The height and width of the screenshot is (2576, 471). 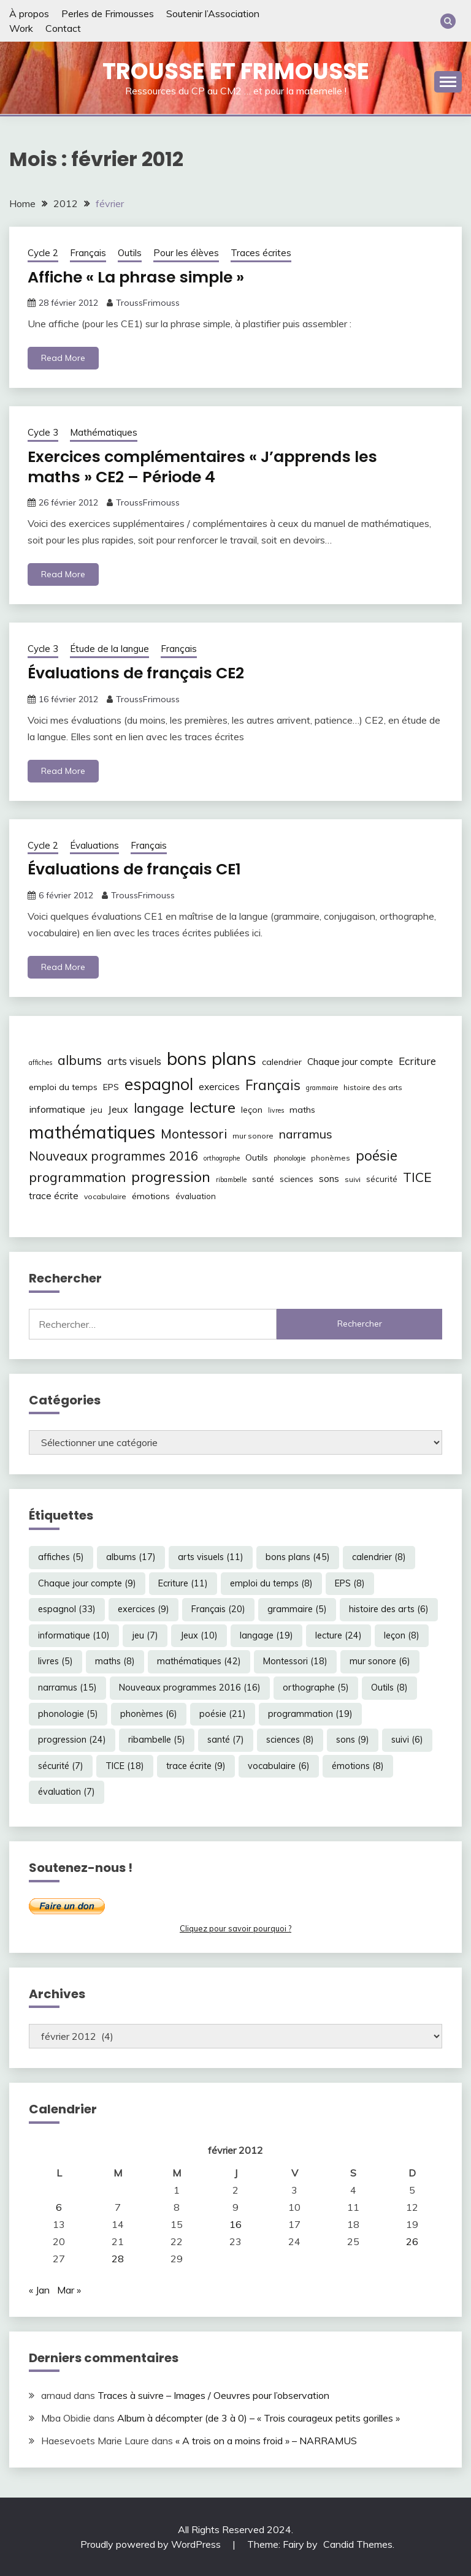 I want to click on programmation [programmation (19 éléments)], so click(x=77, y=1176).